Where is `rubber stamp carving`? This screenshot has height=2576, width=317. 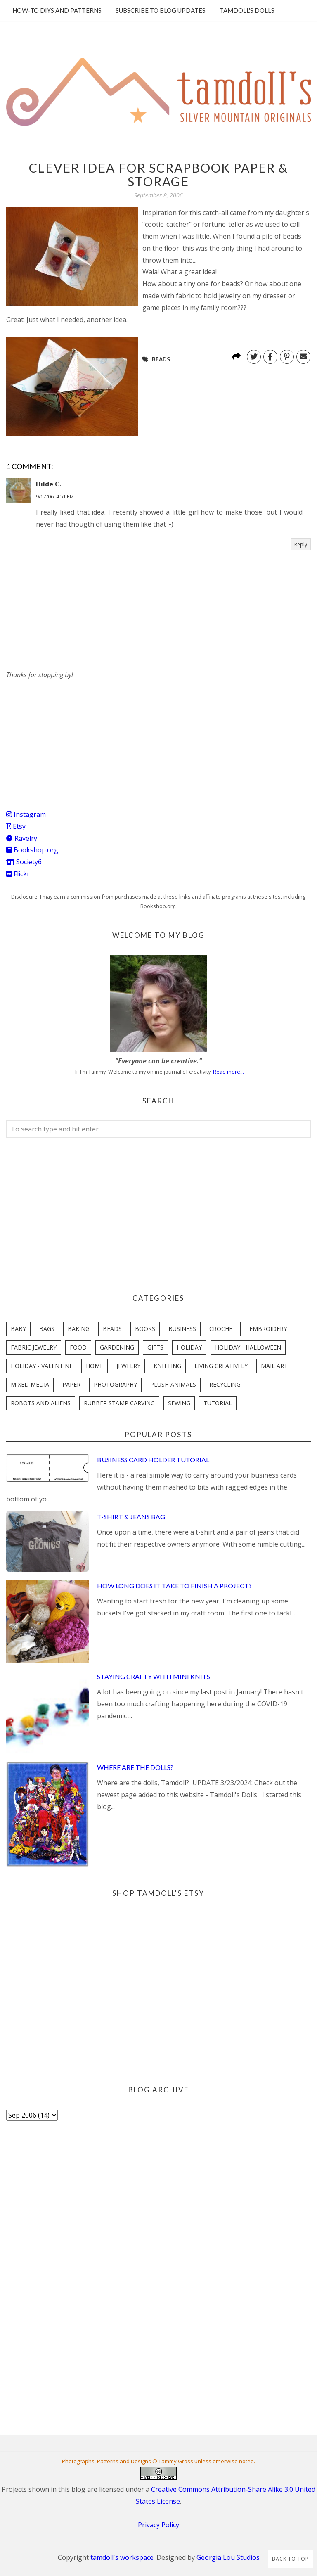
rubber stamp carving is located at coordinates (119, 1403).